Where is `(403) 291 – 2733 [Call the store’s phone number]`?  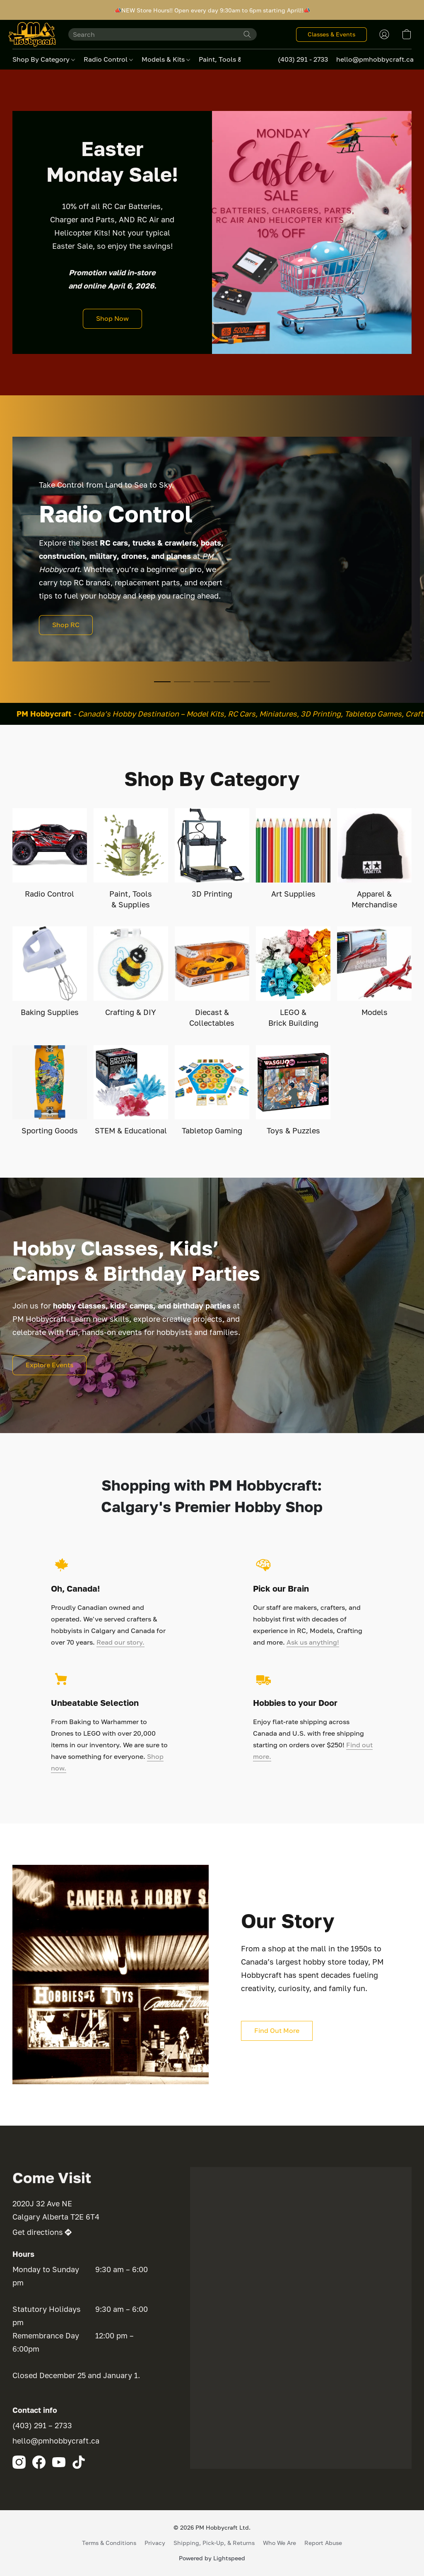
(403) 291 – 2733 [Call the store’s phone number] is located at coordinates (42, 2425).